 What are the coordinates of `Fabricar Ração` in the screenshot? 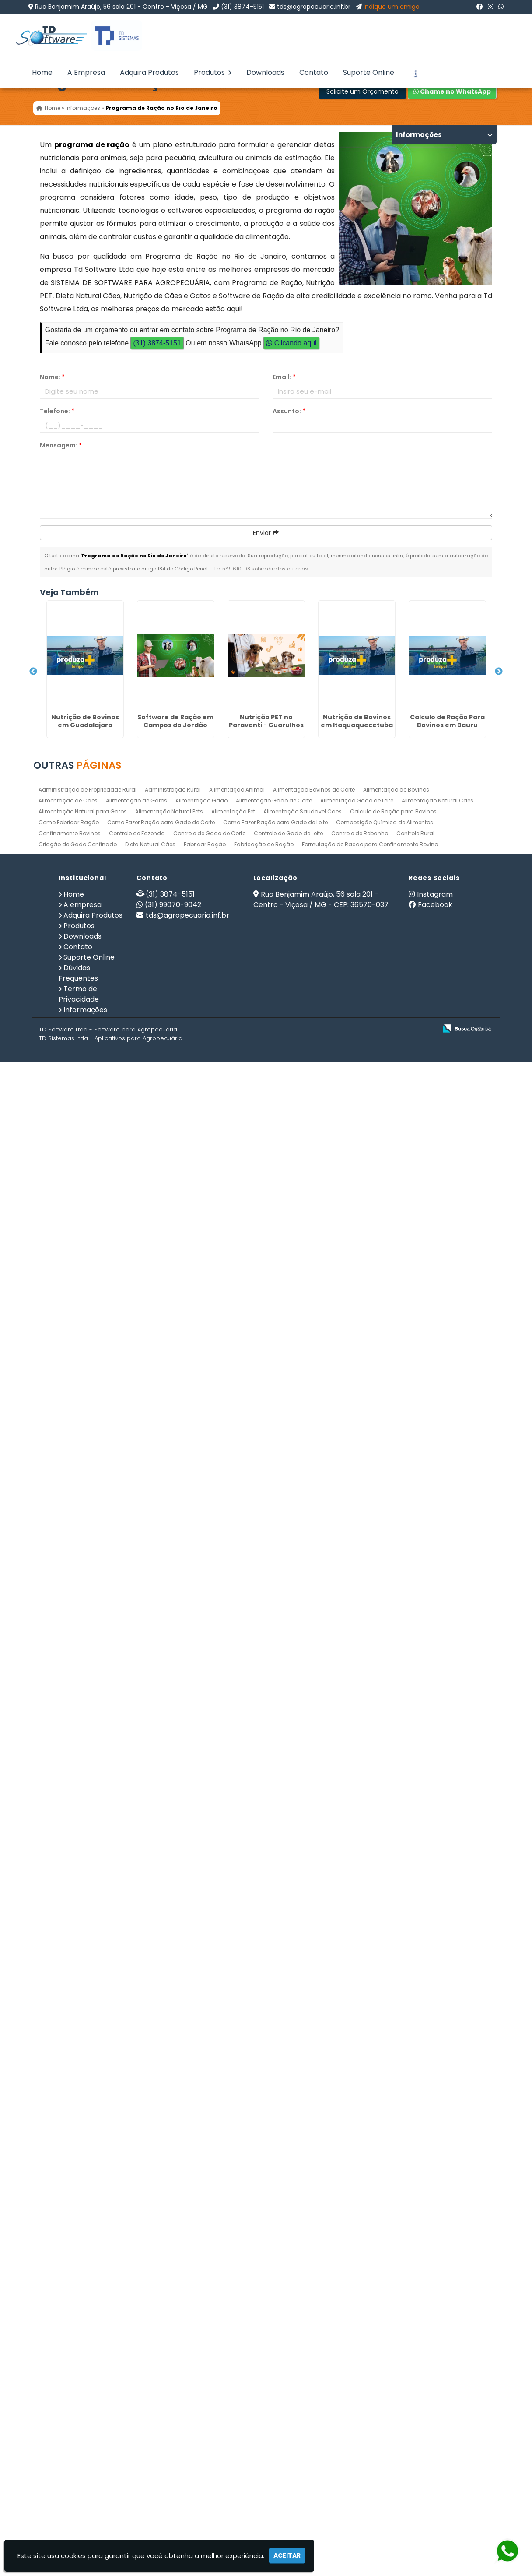 It's located at (205, 2365).